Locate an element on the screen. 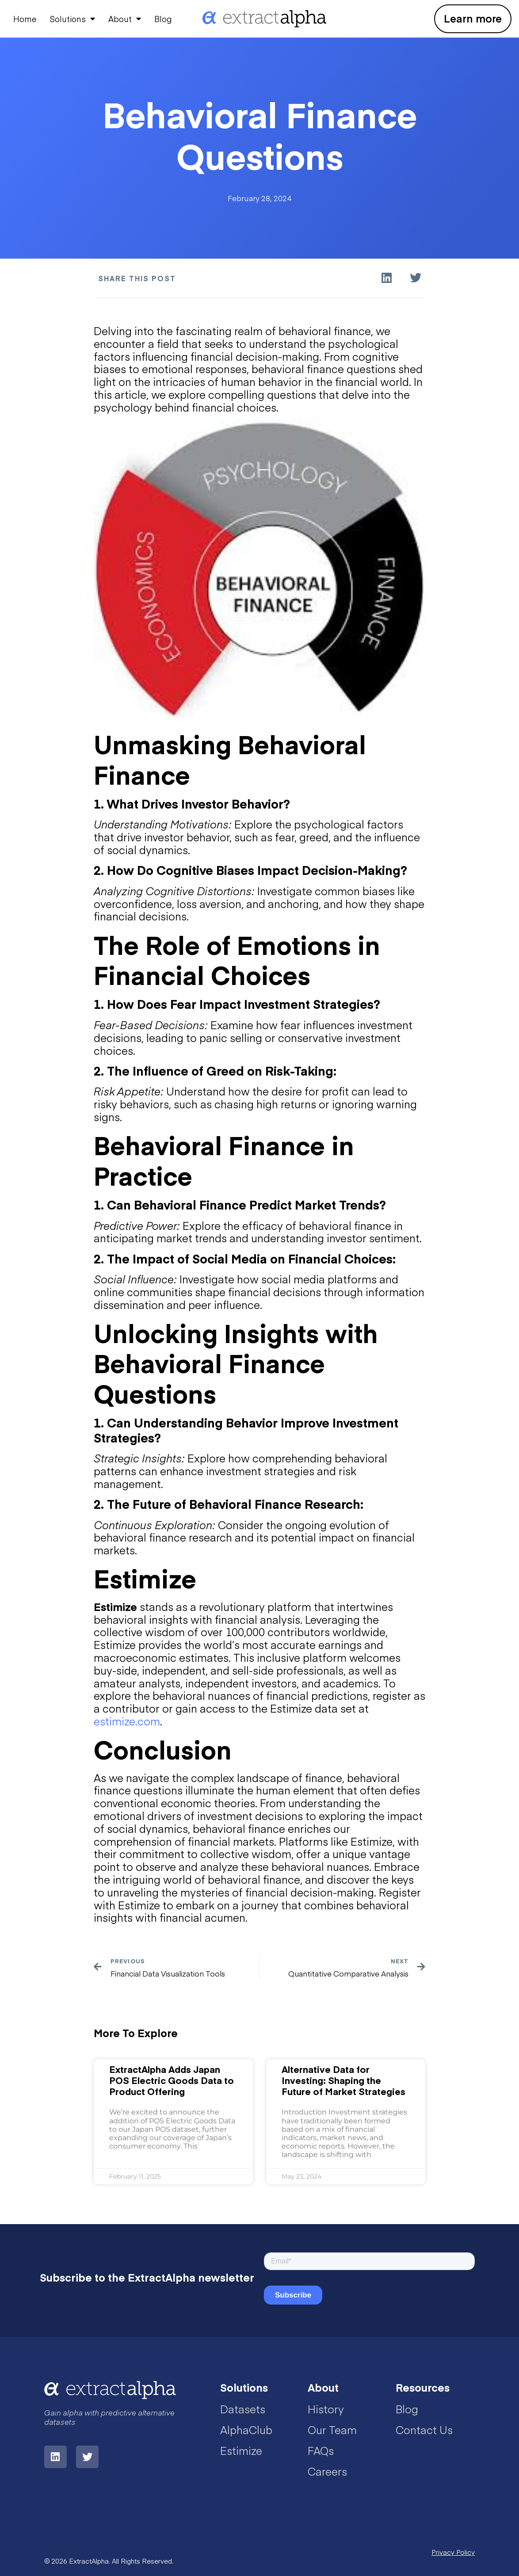  estimize.com is located at coordinates (127, 1721).